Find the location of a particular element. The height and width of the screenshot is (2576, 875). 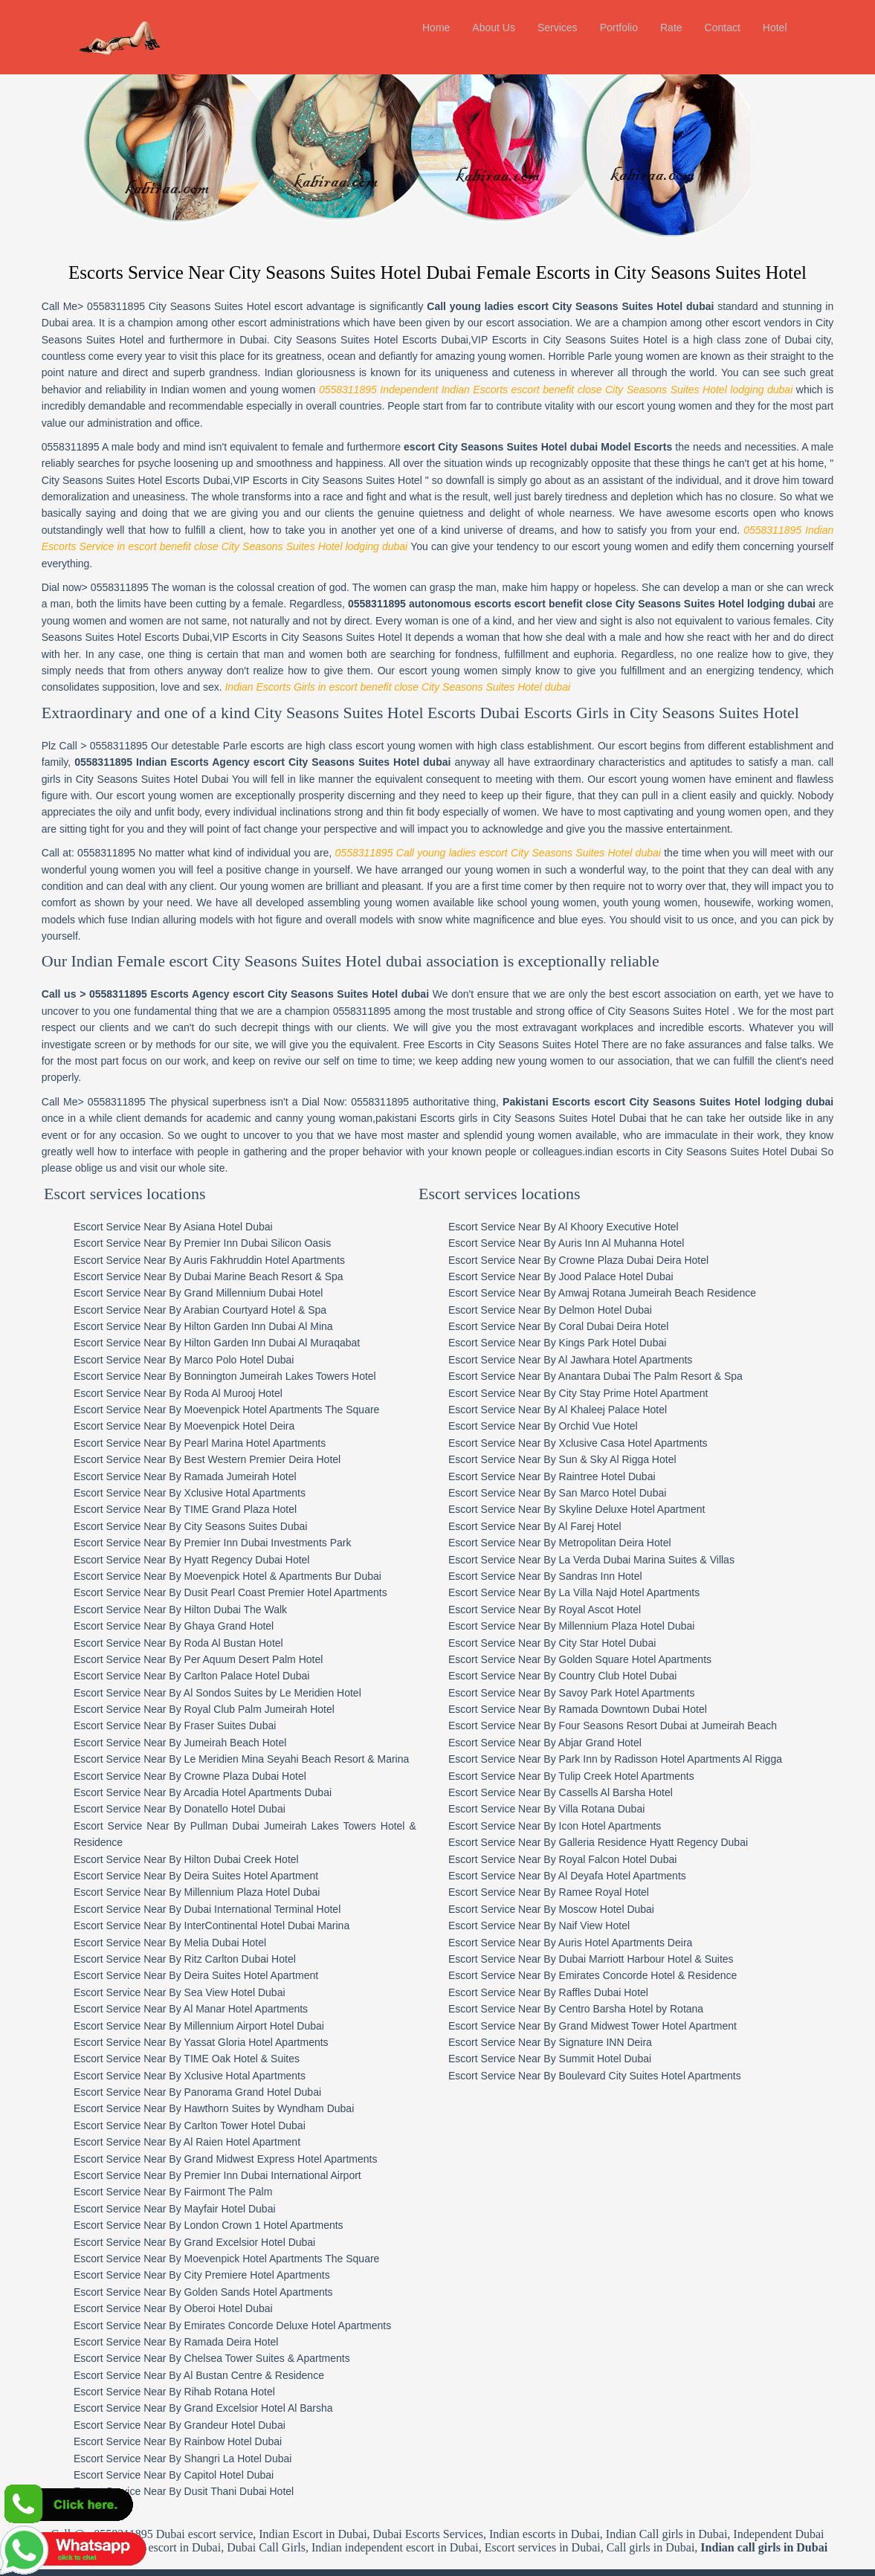

Escort Service Near By Ramada Jumeirah Hotel is located at coordinates (187, 1409).